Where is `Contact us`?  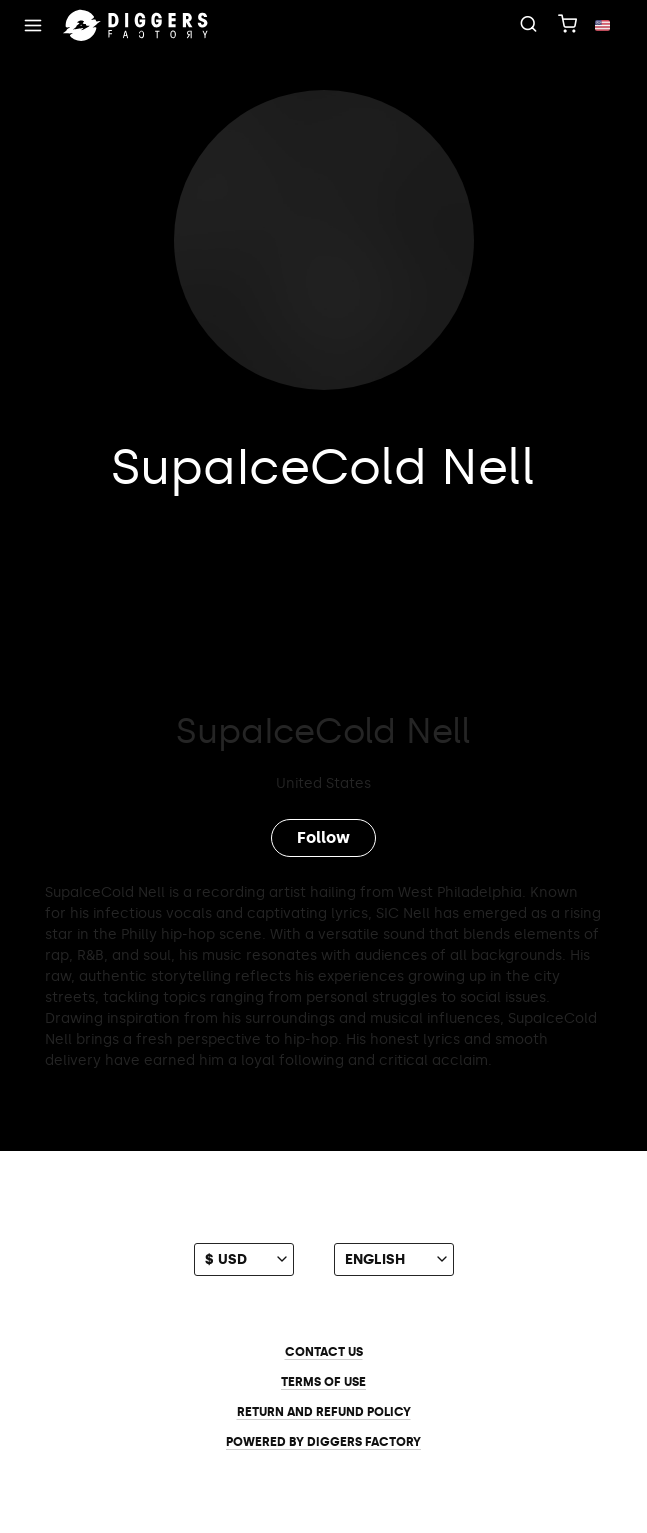
Contact us is located at coordinates (324, 1352).